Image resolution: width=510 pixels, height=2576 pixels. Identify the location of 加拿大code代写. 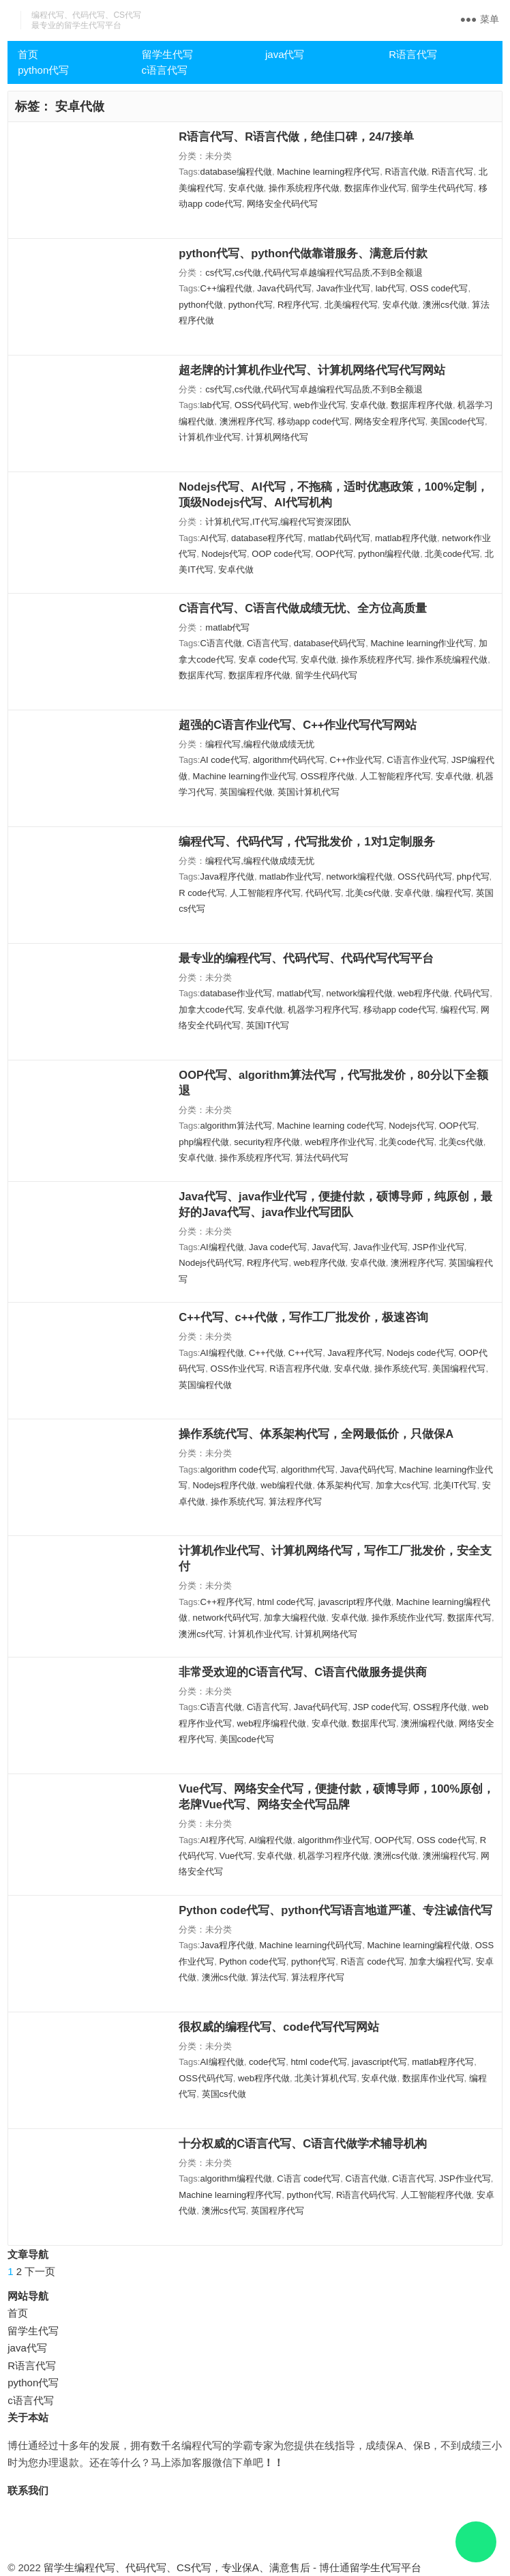
(210, 1009).